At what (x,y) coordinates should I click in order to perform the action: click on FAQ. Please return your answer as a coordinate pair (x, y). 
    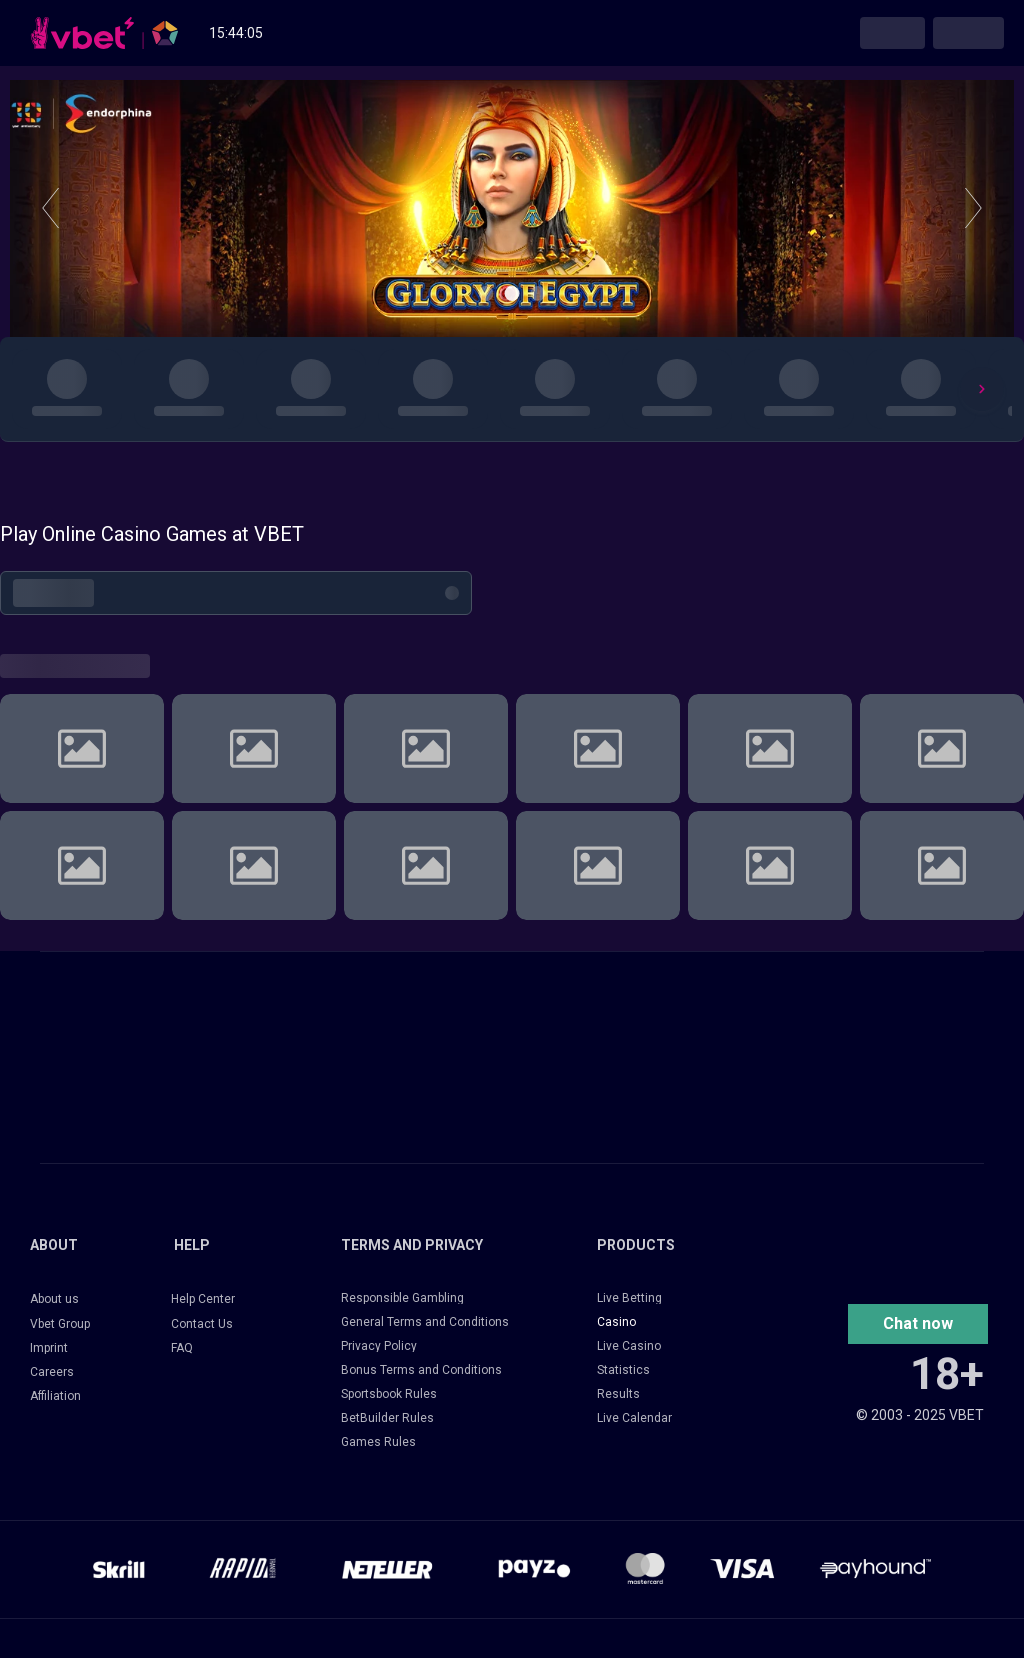
    Looking at the image, I should click on (182, 1348).